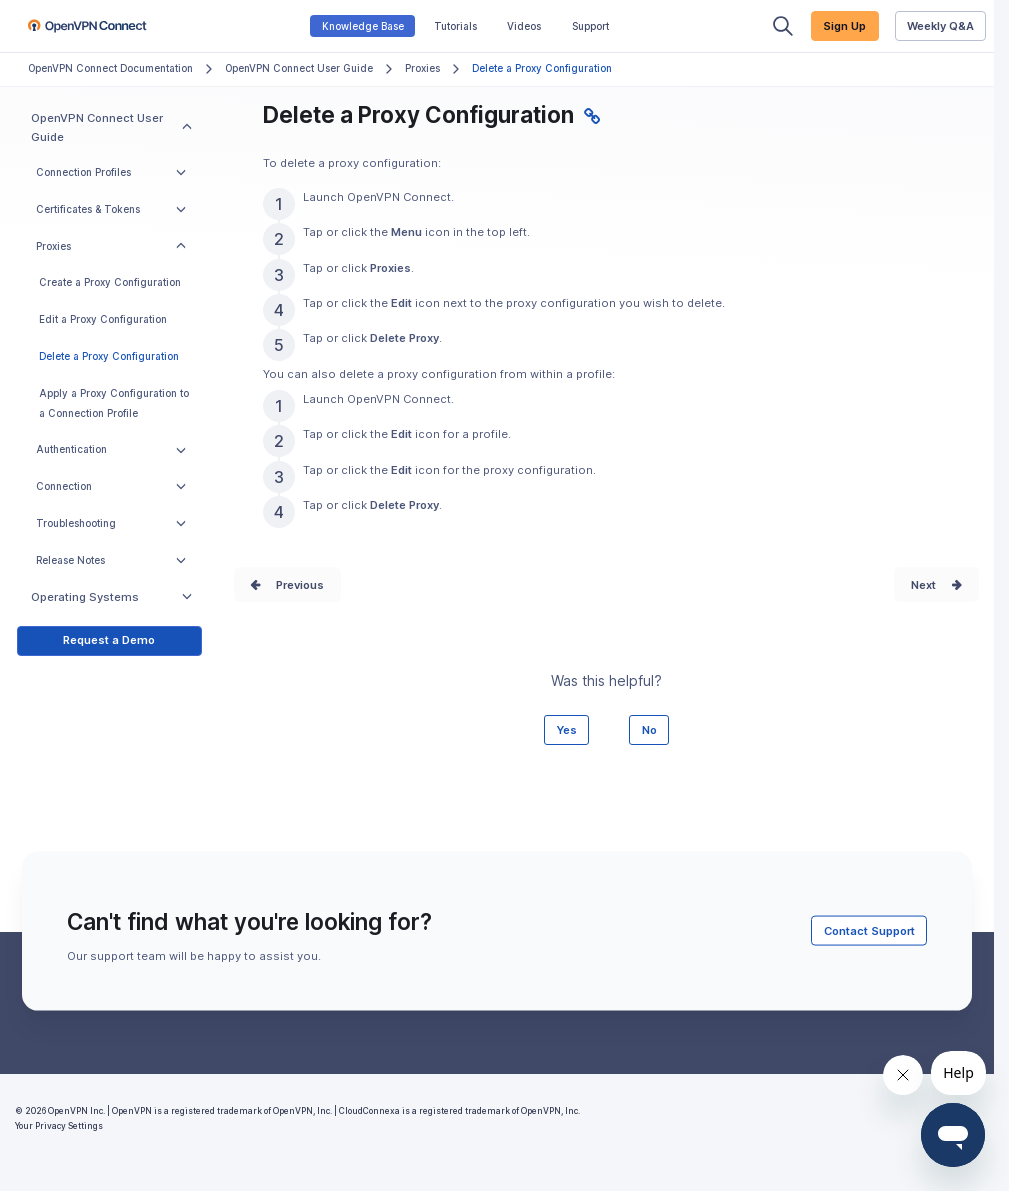  What do you see at coordinates (103, 319) in the screenshot?
I see `Edit a Proxy Configuration` at bounding box center [103, 319].